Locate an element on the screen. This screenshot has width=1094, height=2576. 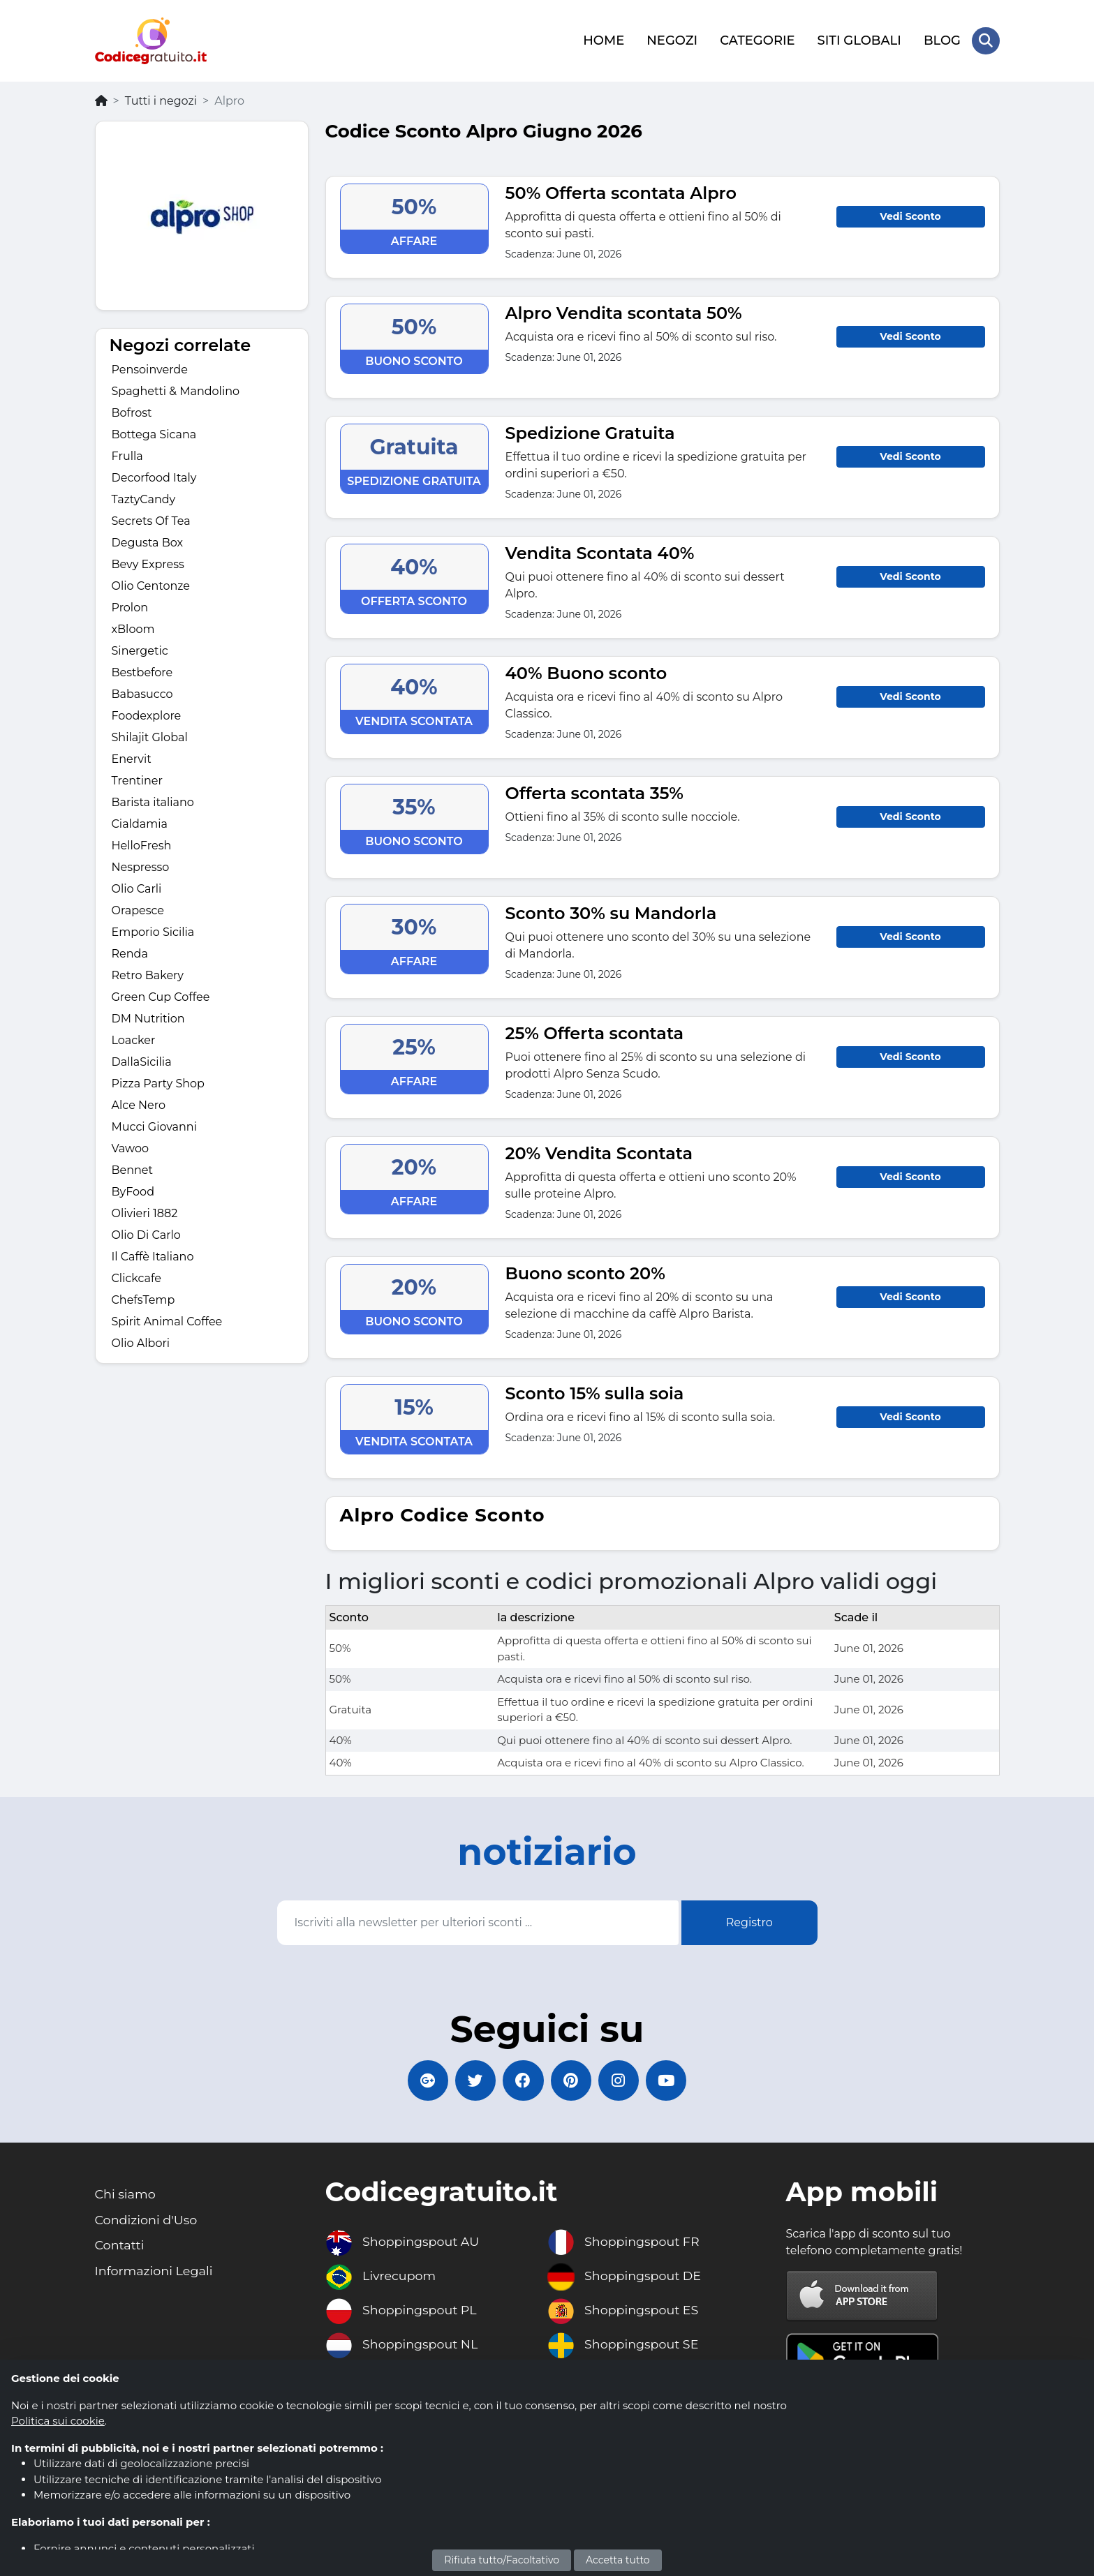
BLOG is located at coordinates (941, 39).